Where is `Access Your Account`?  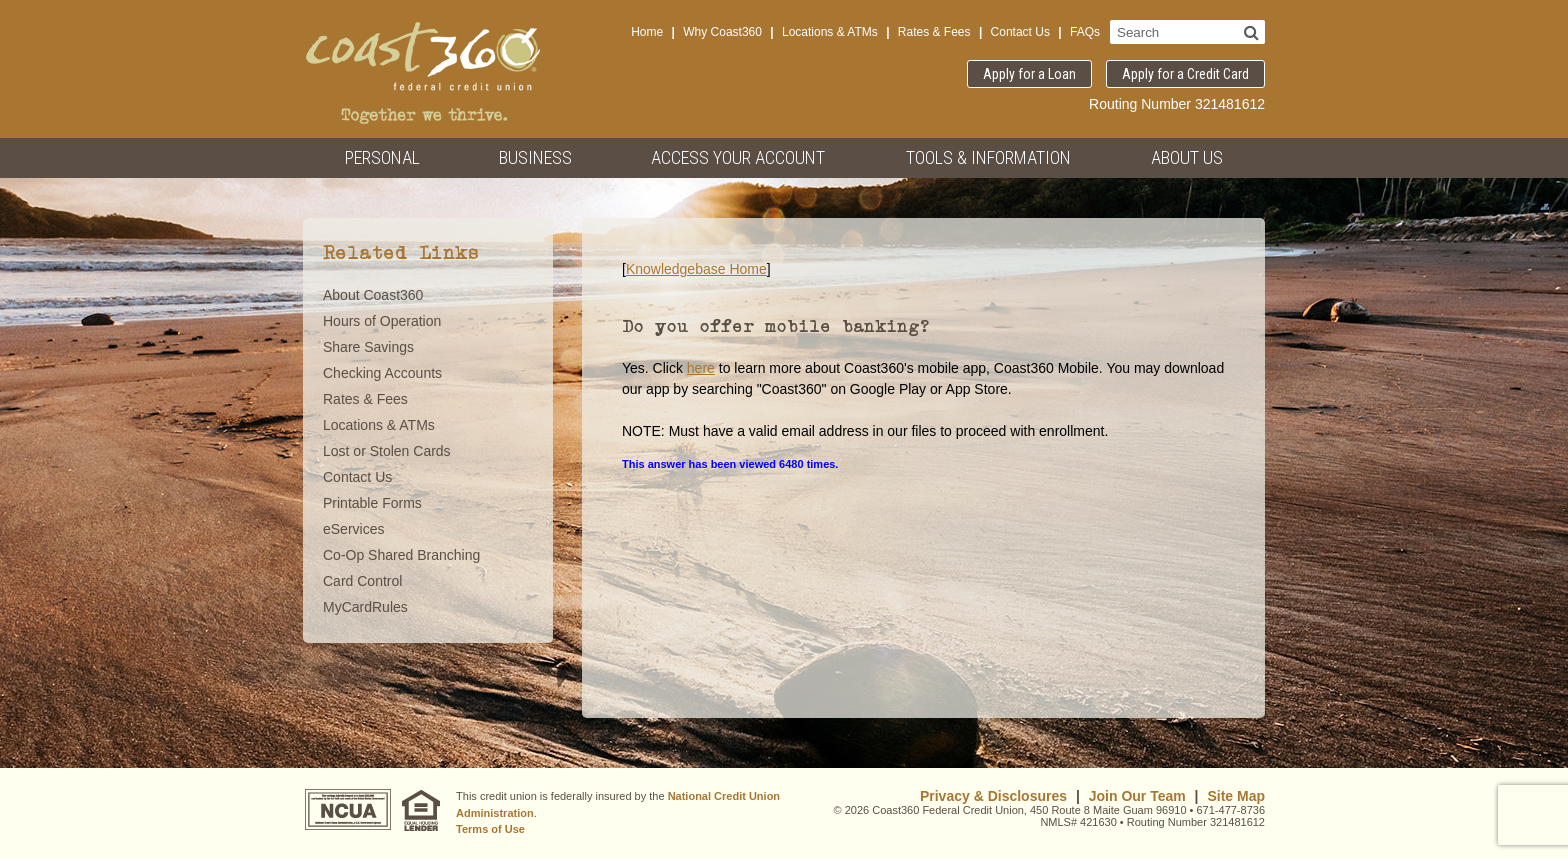 Access Your Account is located at coordinates (738, 157).